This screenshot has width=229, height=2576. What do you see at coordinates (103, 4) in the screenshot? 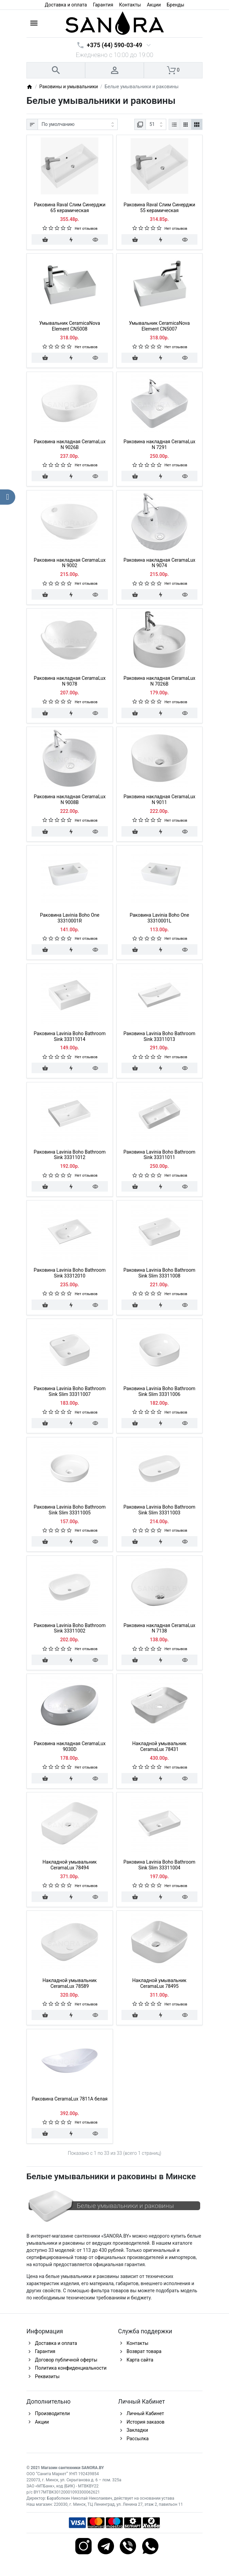
I see `Гарантия` at bounding box center [103, 4].